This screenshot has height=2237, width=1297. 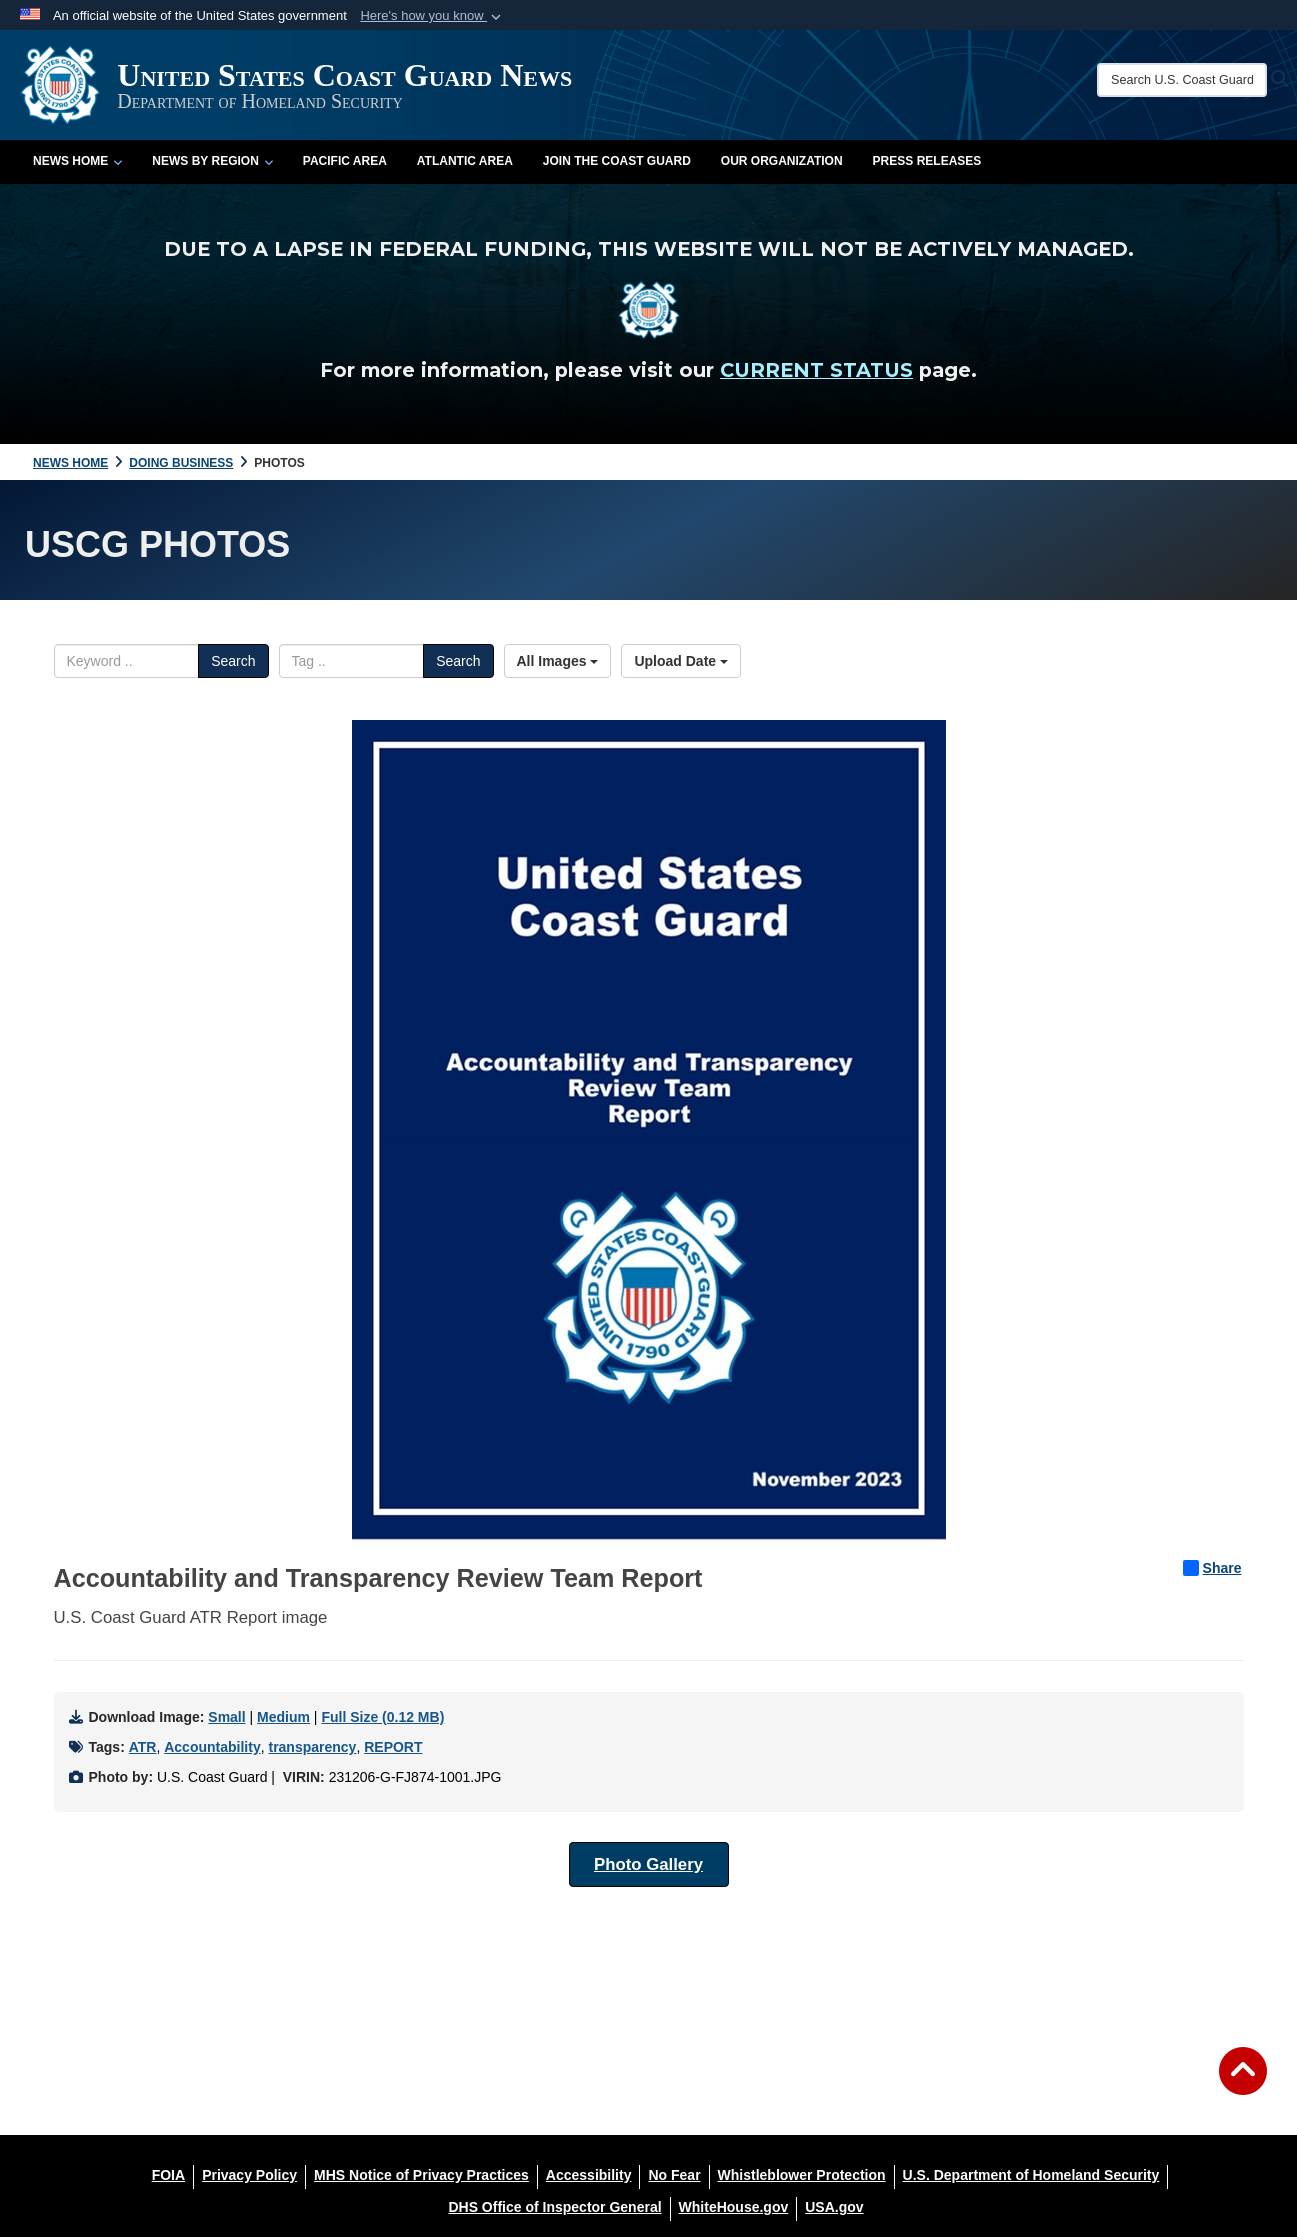 I want to click on [WhiteHouse.gov opens in a new window], so click(x=734, y=2207).